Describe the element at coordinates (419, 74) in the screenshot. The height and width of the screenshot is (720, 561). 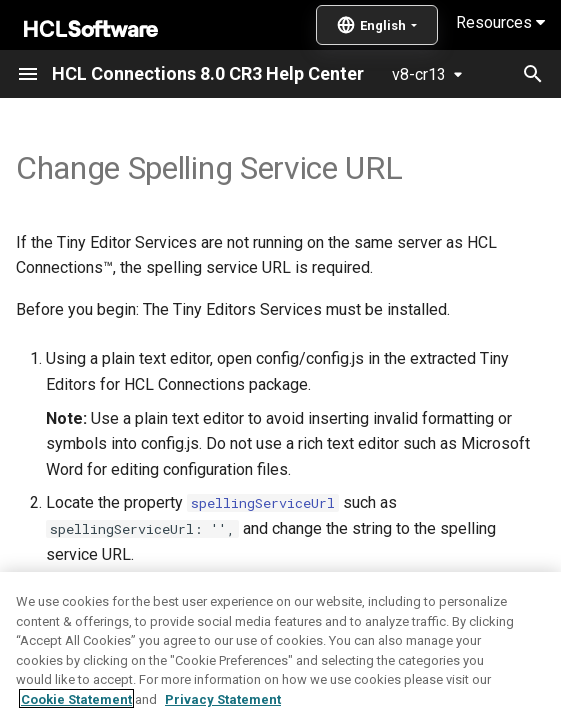
I see `v8-cr13 [Select version]` at that location.